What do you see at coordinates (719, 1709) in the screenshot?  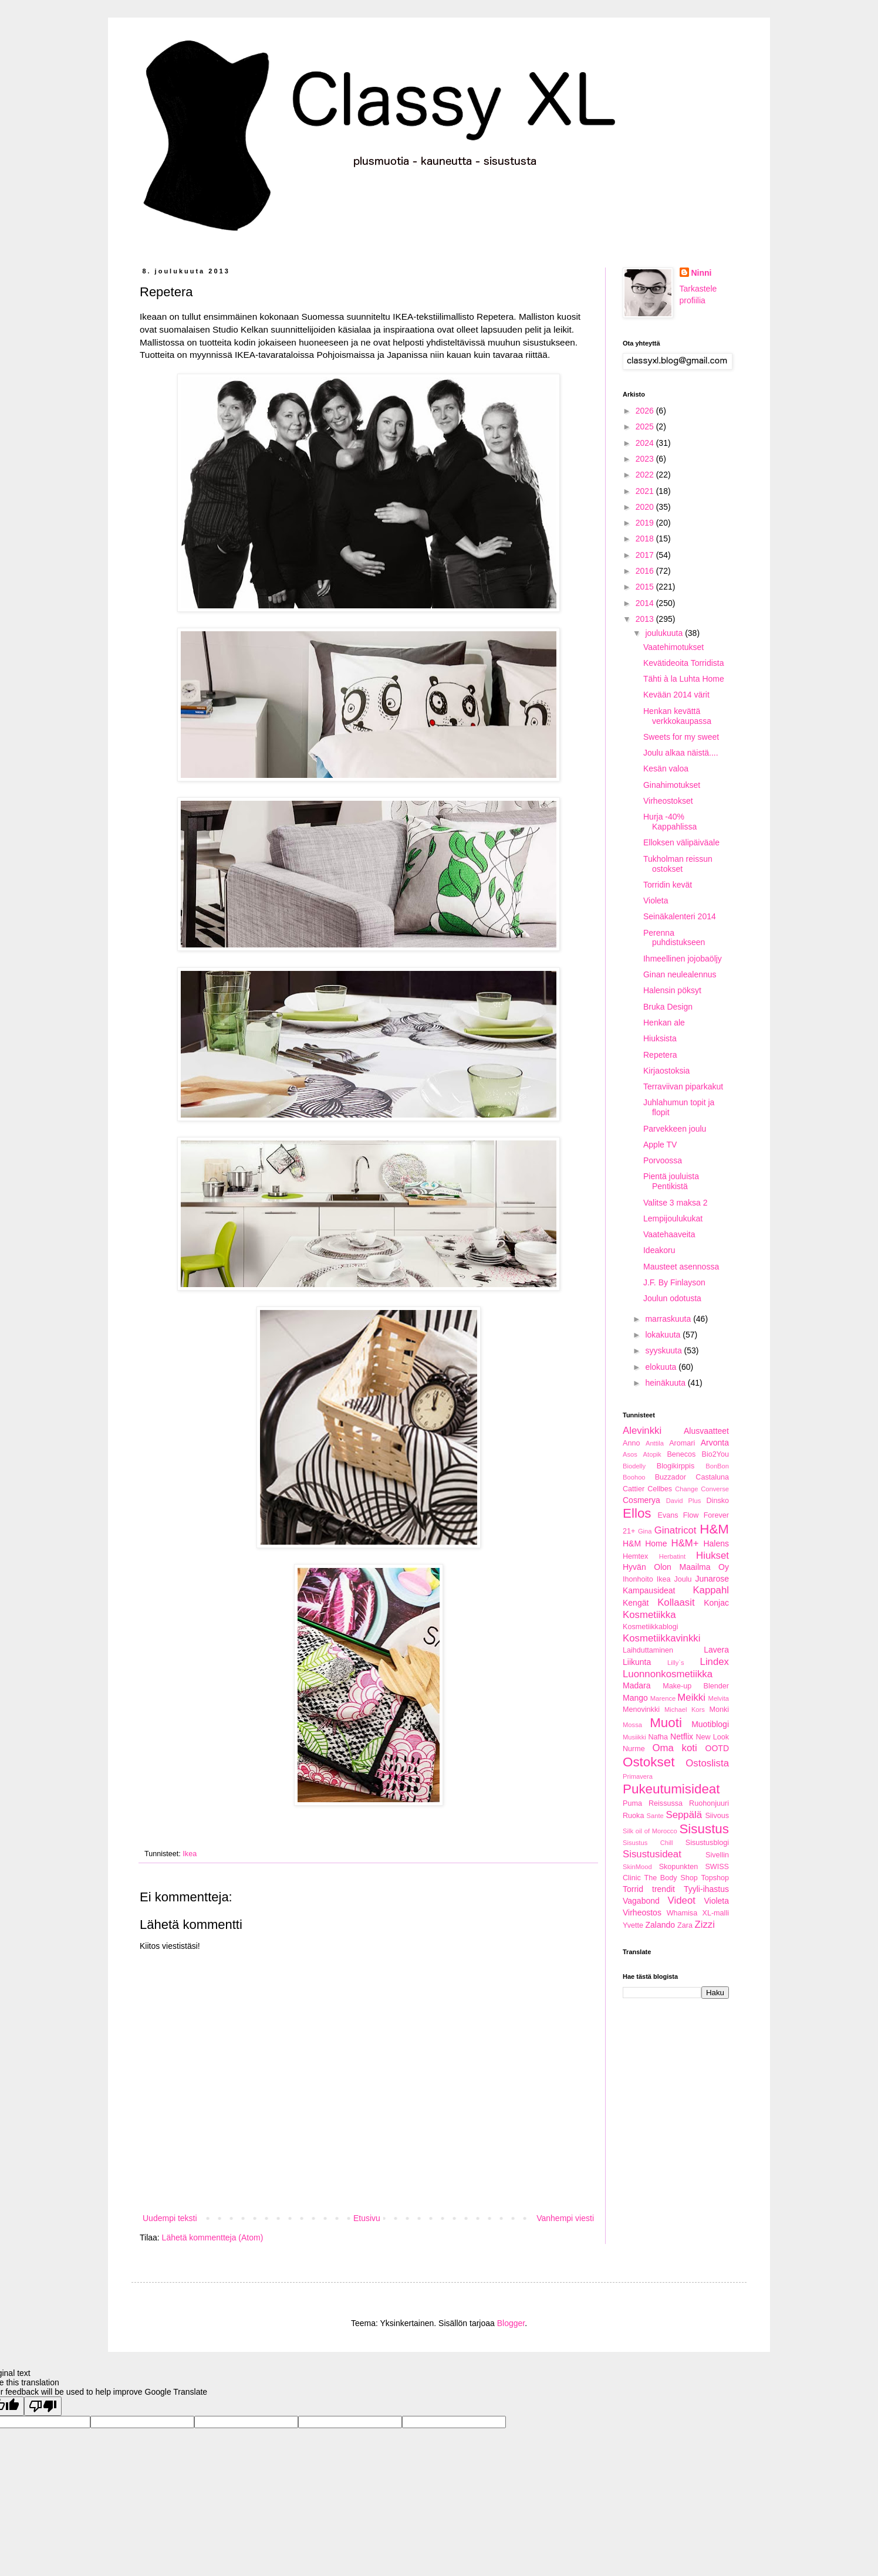 I see `Monki` at bounding box center [719, 1709].